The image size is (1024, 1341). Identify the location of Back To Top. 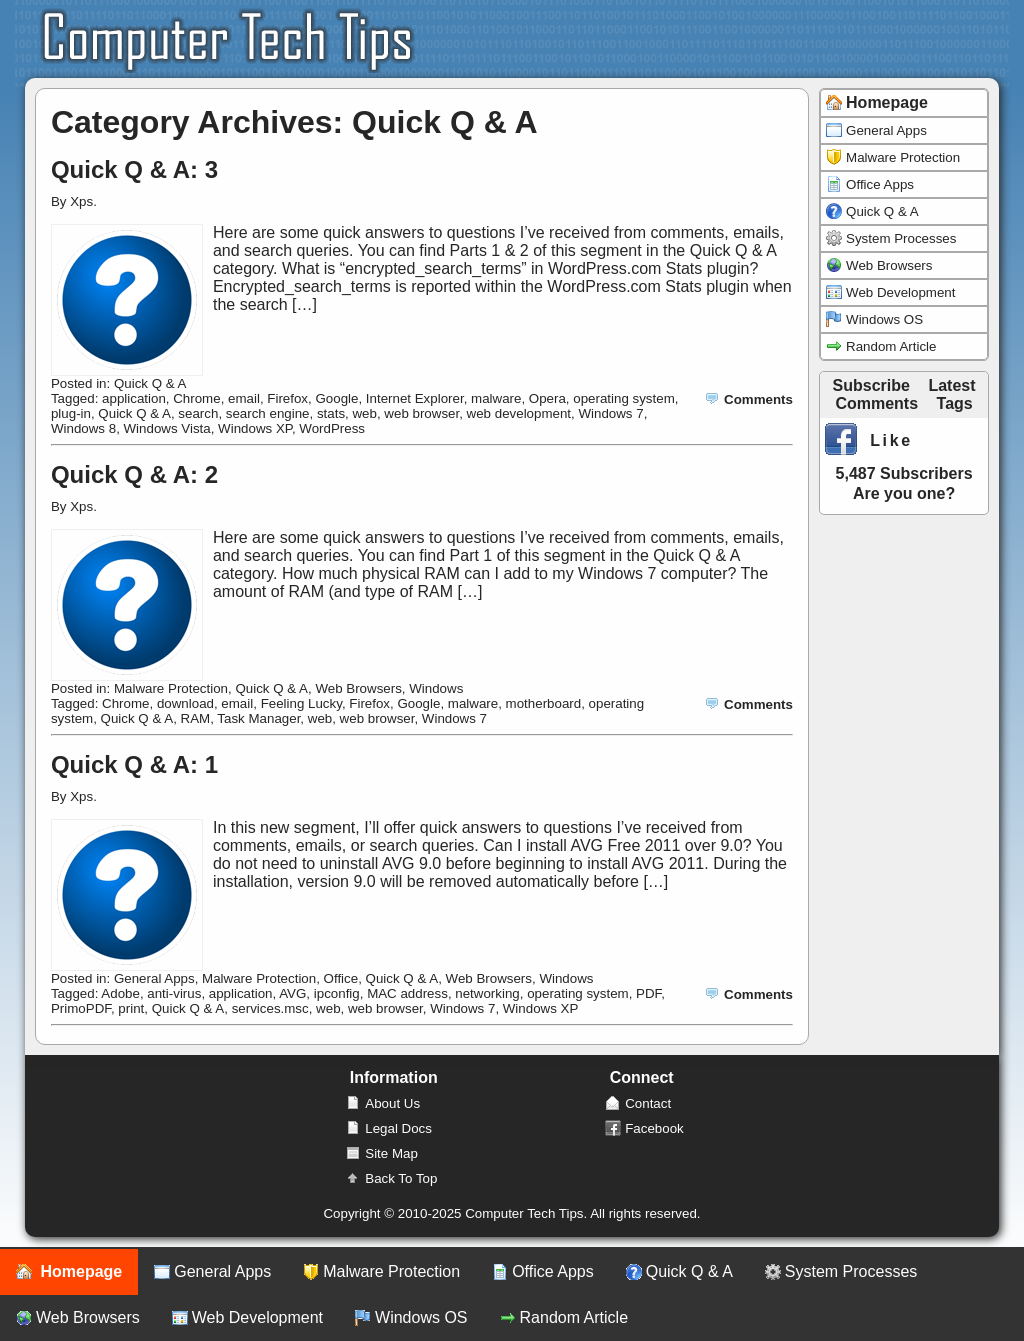
(391, 1178).